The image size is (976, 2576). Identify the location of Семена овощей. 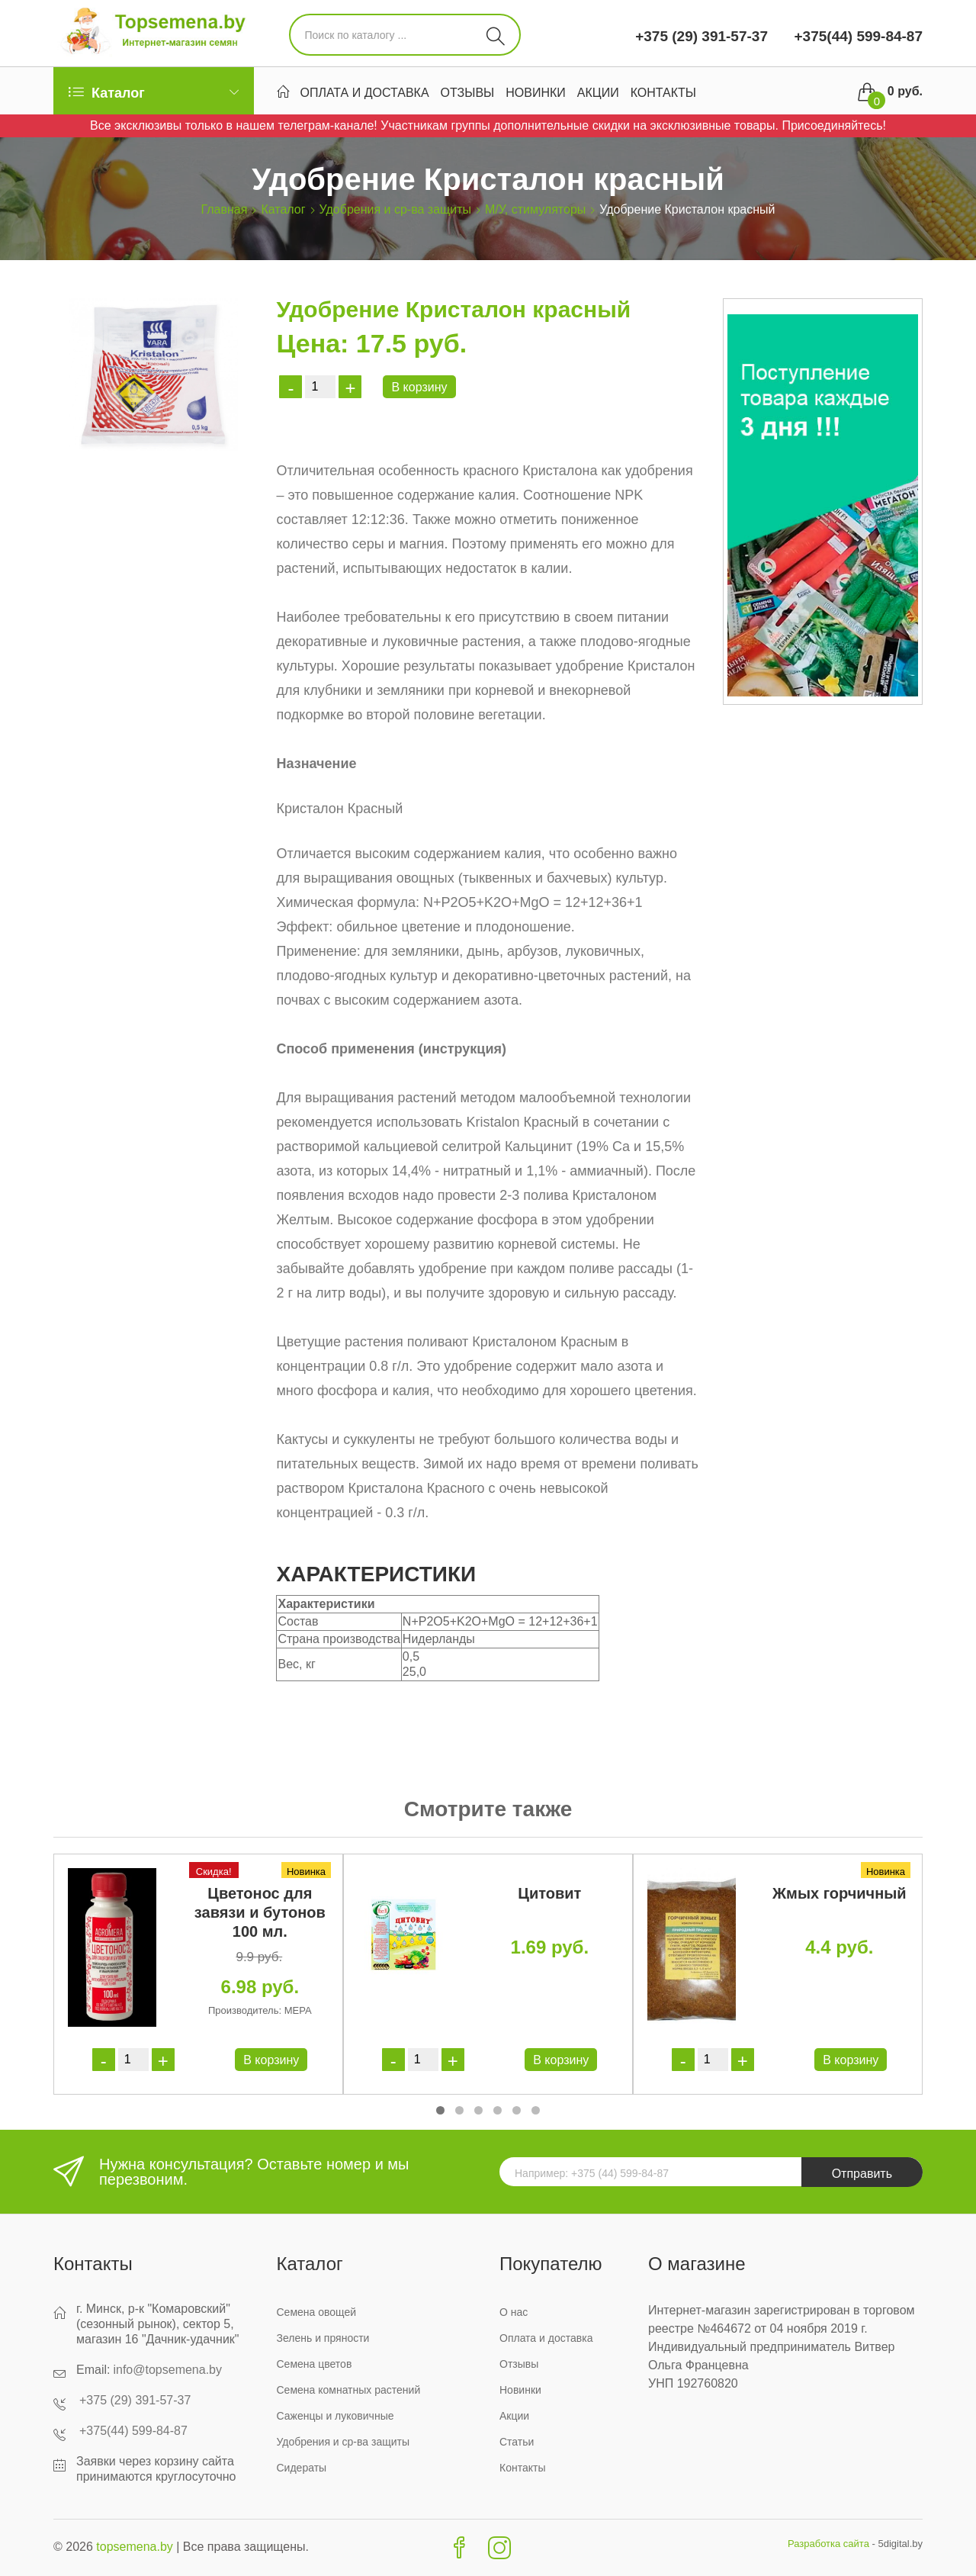
(317, 2312).